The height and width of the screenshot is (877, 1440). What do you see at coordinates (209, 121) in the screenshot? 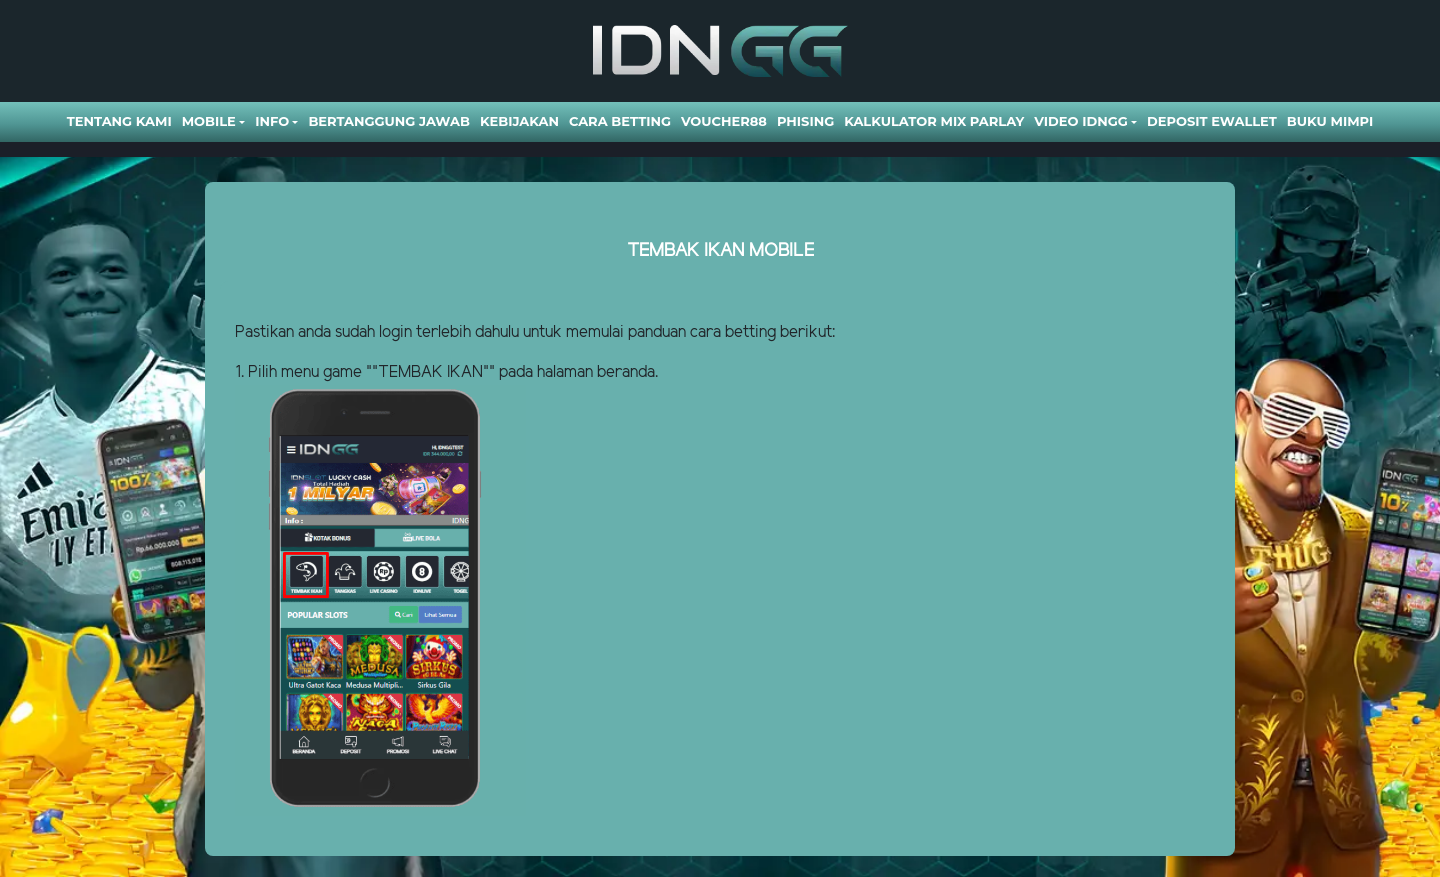
I see `Mobile` at bounding box center [209, 121].